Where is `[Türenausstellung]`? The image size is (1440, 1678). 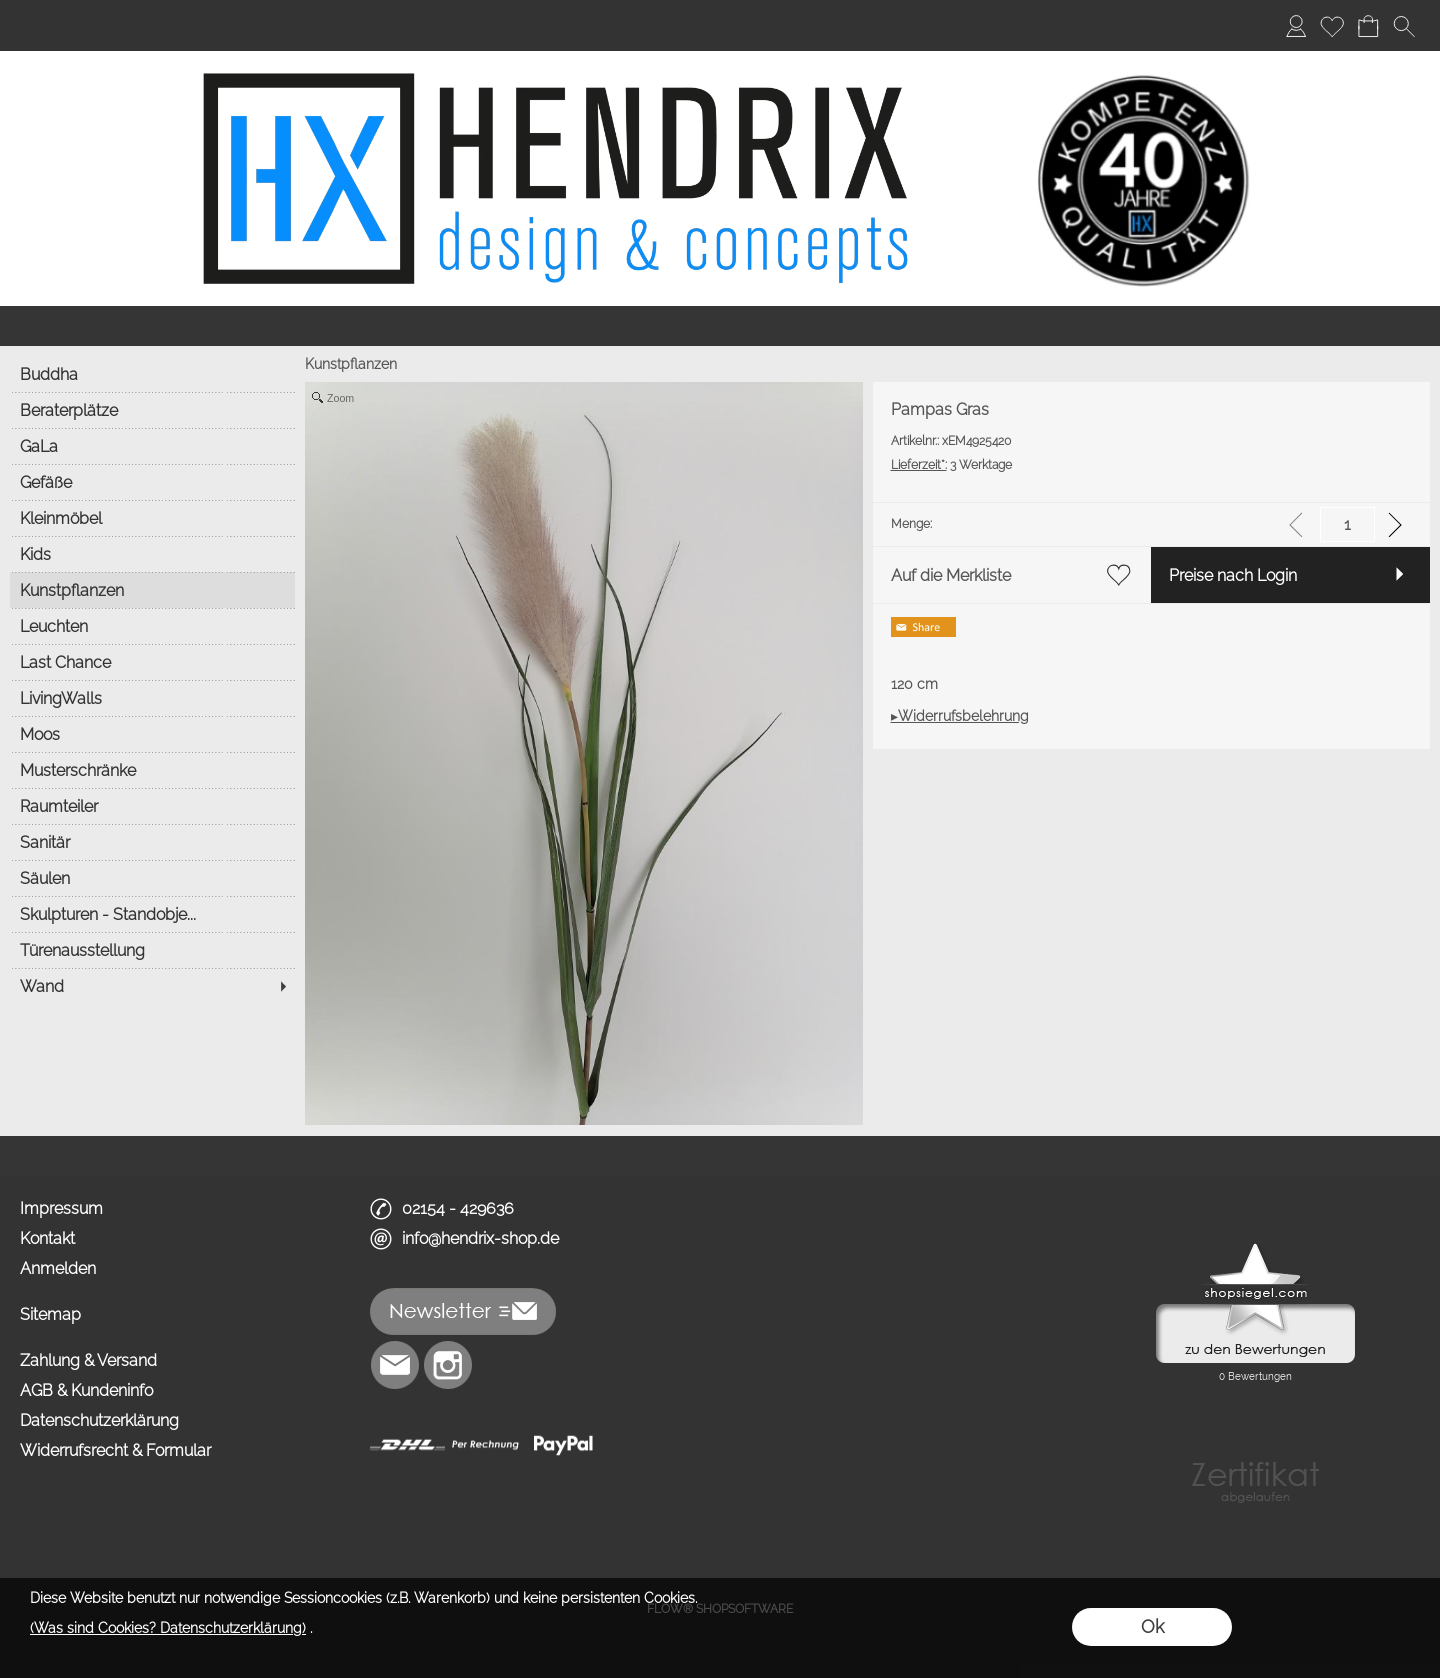 [Türenausstellung] is located at coordinates (152, 950).